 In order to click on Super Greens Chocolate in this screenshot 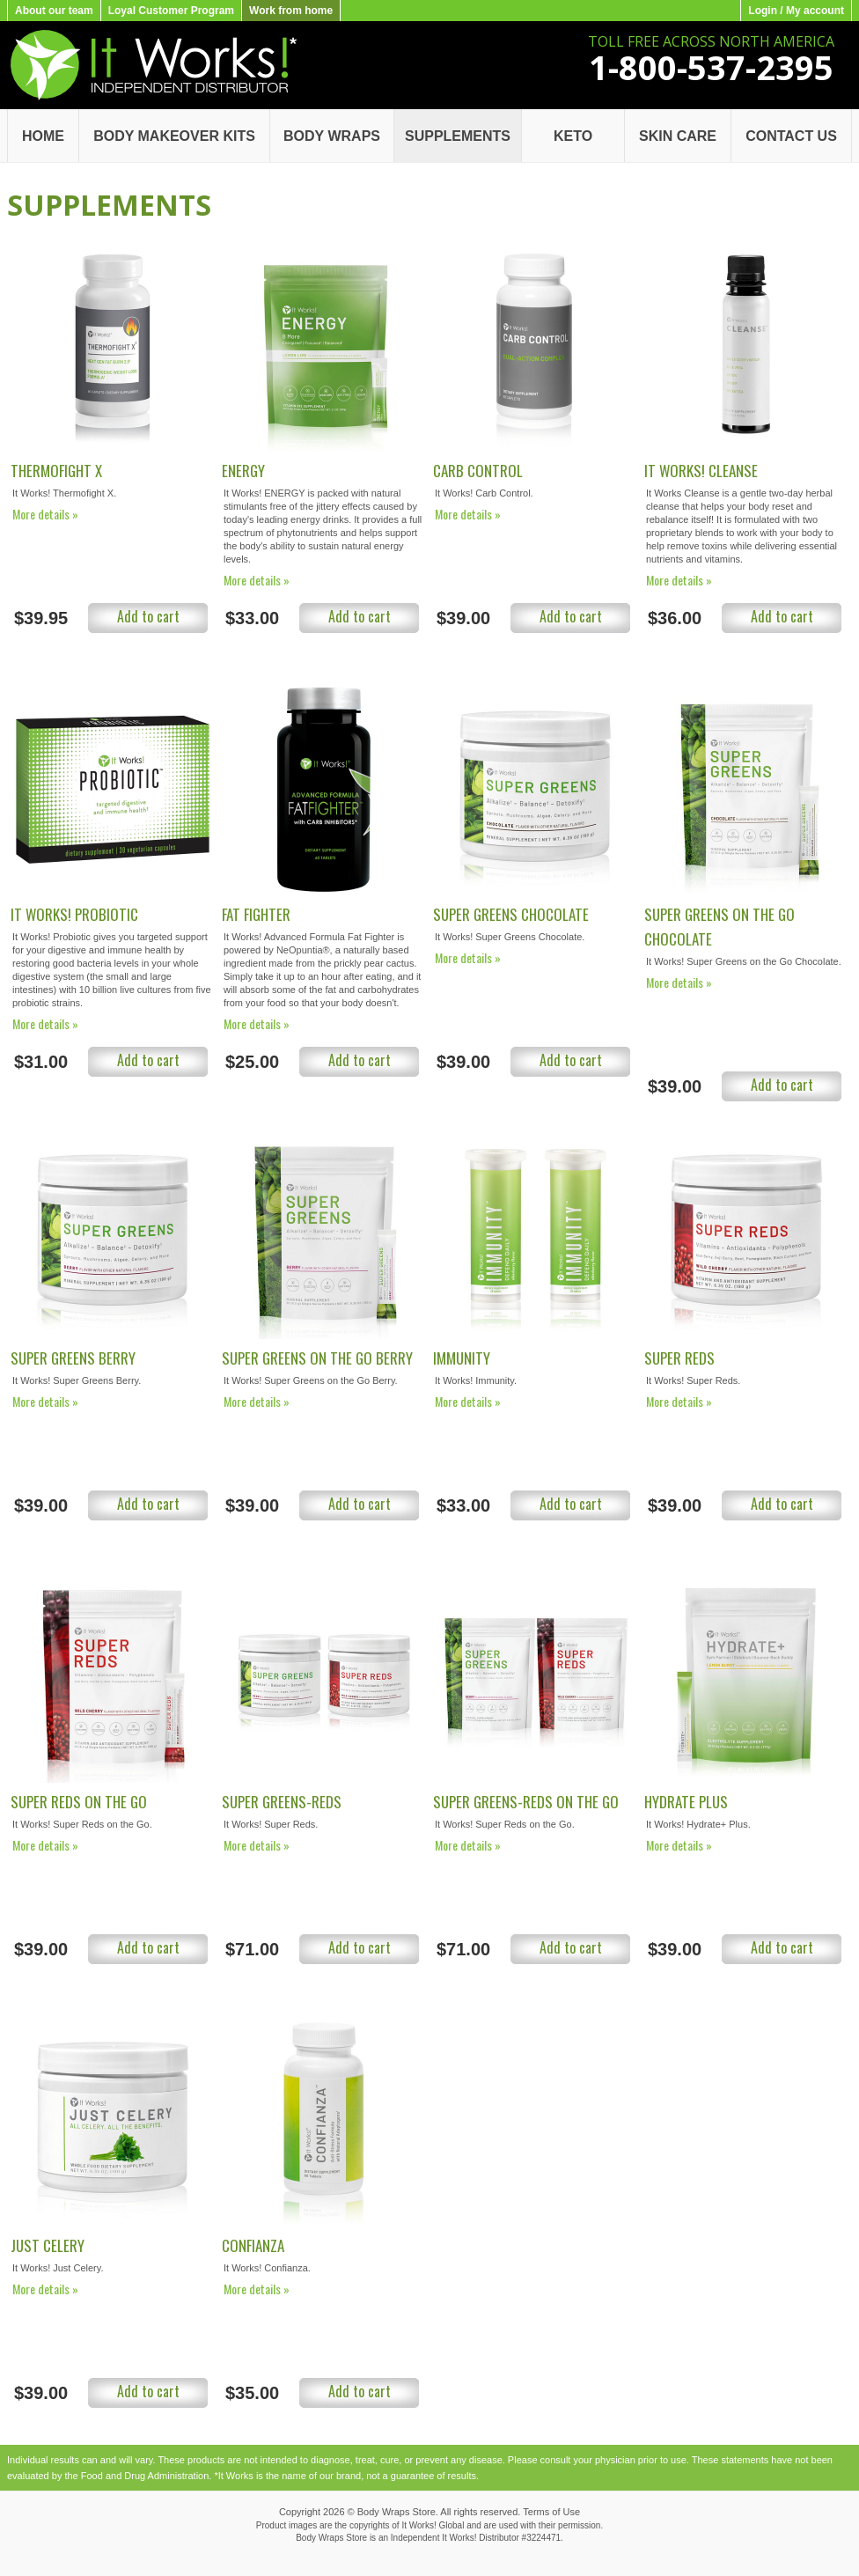, I will do `click(511, 914)`.